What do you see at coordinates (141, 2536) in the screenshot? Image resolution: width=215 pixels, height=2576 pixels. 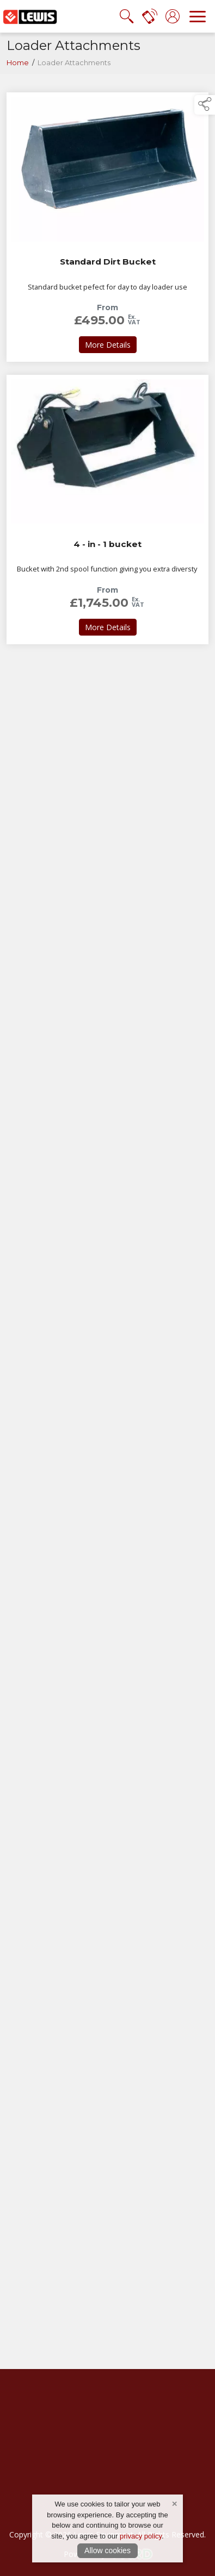 I see `privacy policy` at bounding box center [141, 2536].